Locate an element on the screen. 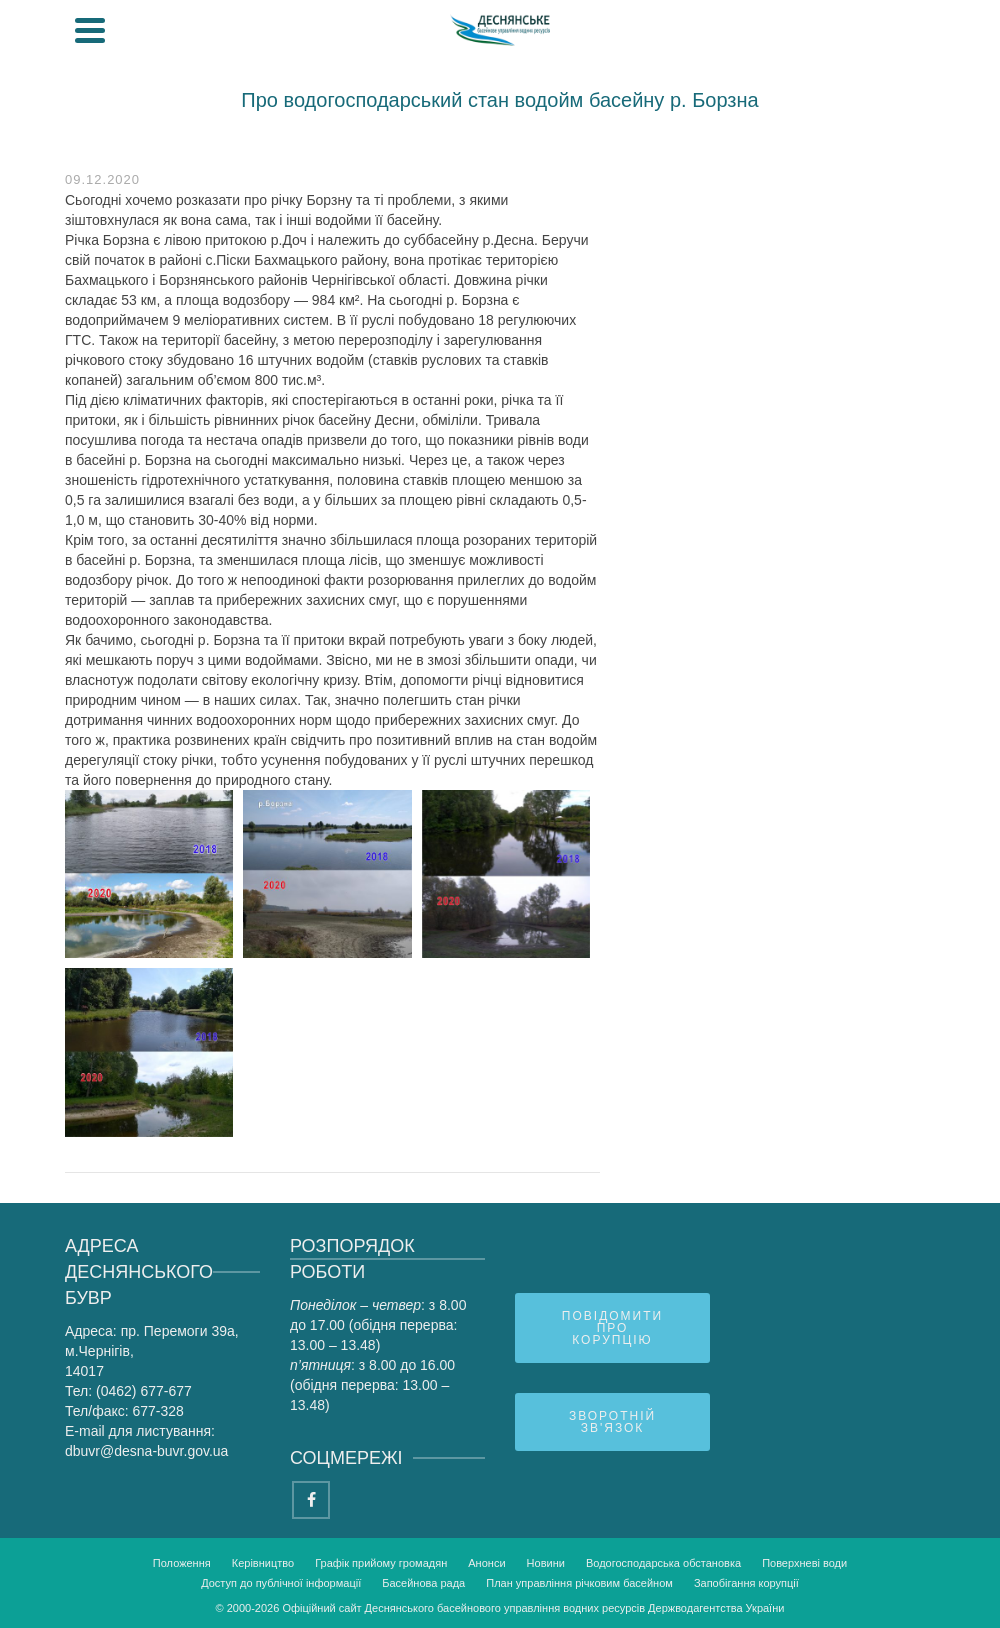 This screenshot has height=1628, width=1000. Керівництво is located at coordinates (263, 1563).